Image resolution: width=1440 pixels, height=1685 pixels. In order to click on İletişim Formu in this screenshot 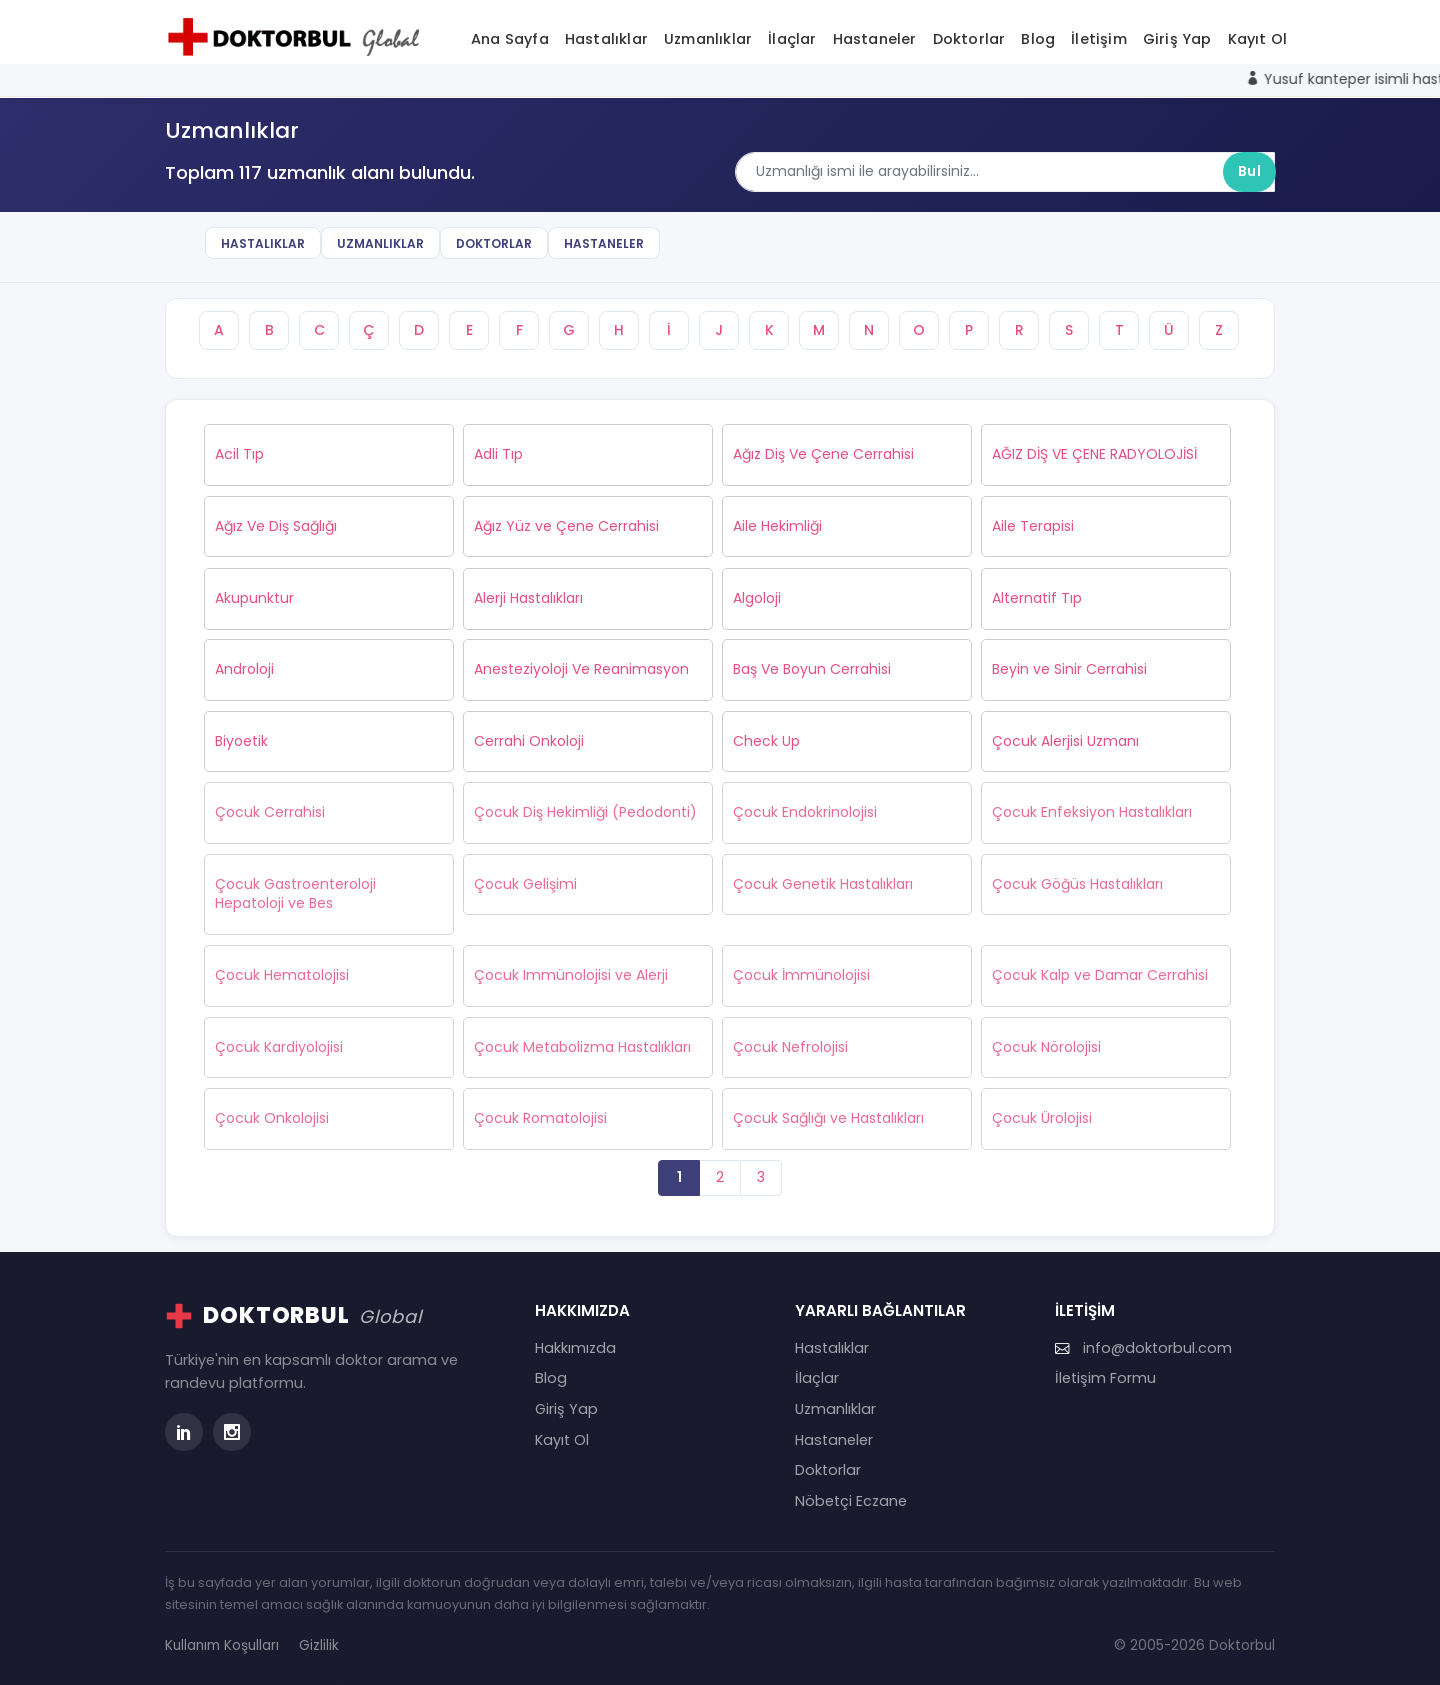, I will do `click(1105, 1378)`.